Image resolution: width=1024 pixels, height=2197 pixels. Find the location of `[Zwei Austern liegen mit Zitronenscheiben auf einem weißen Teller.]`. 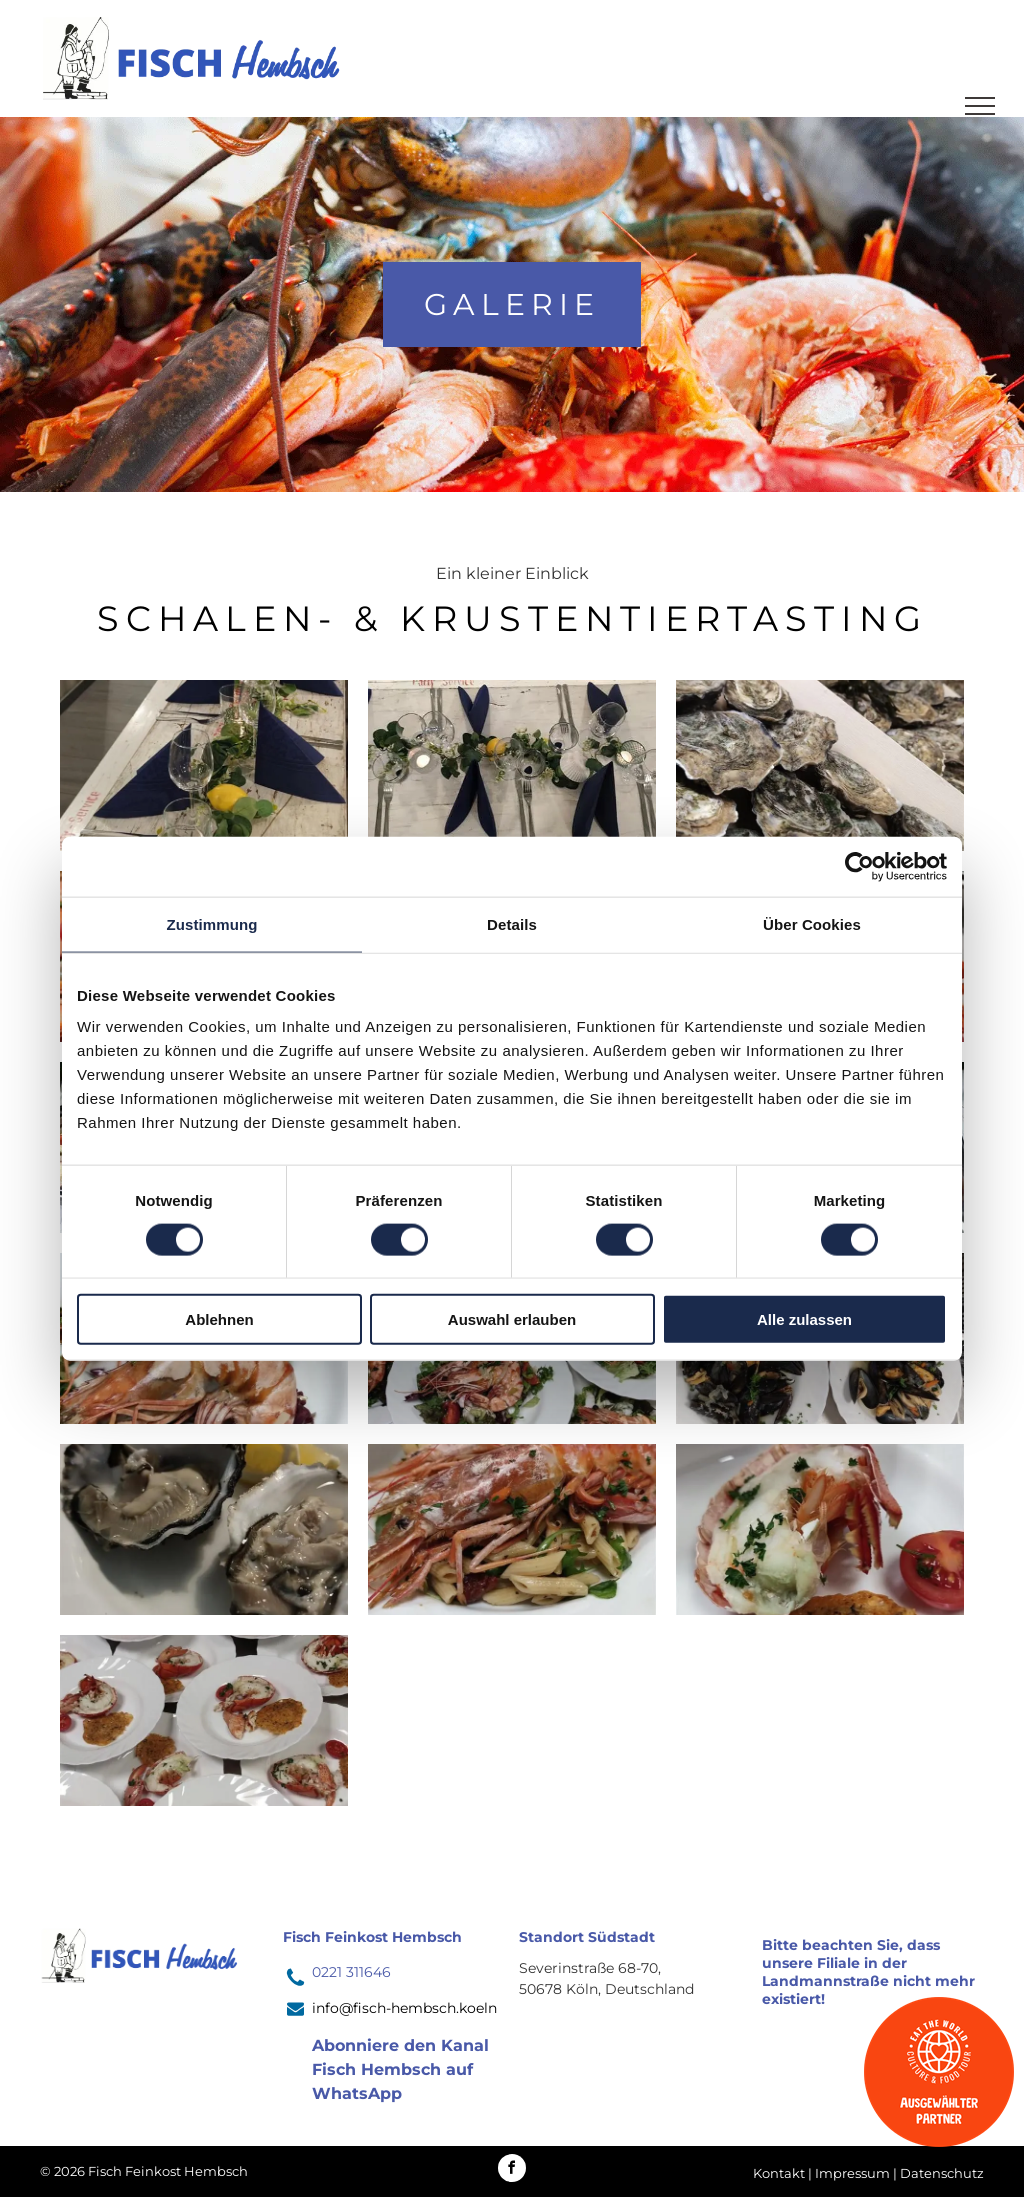

[Zwei Austern liegen mit Zitronenscheiben auf einem weißen Teller.] is located at coordinates (204, 1529).